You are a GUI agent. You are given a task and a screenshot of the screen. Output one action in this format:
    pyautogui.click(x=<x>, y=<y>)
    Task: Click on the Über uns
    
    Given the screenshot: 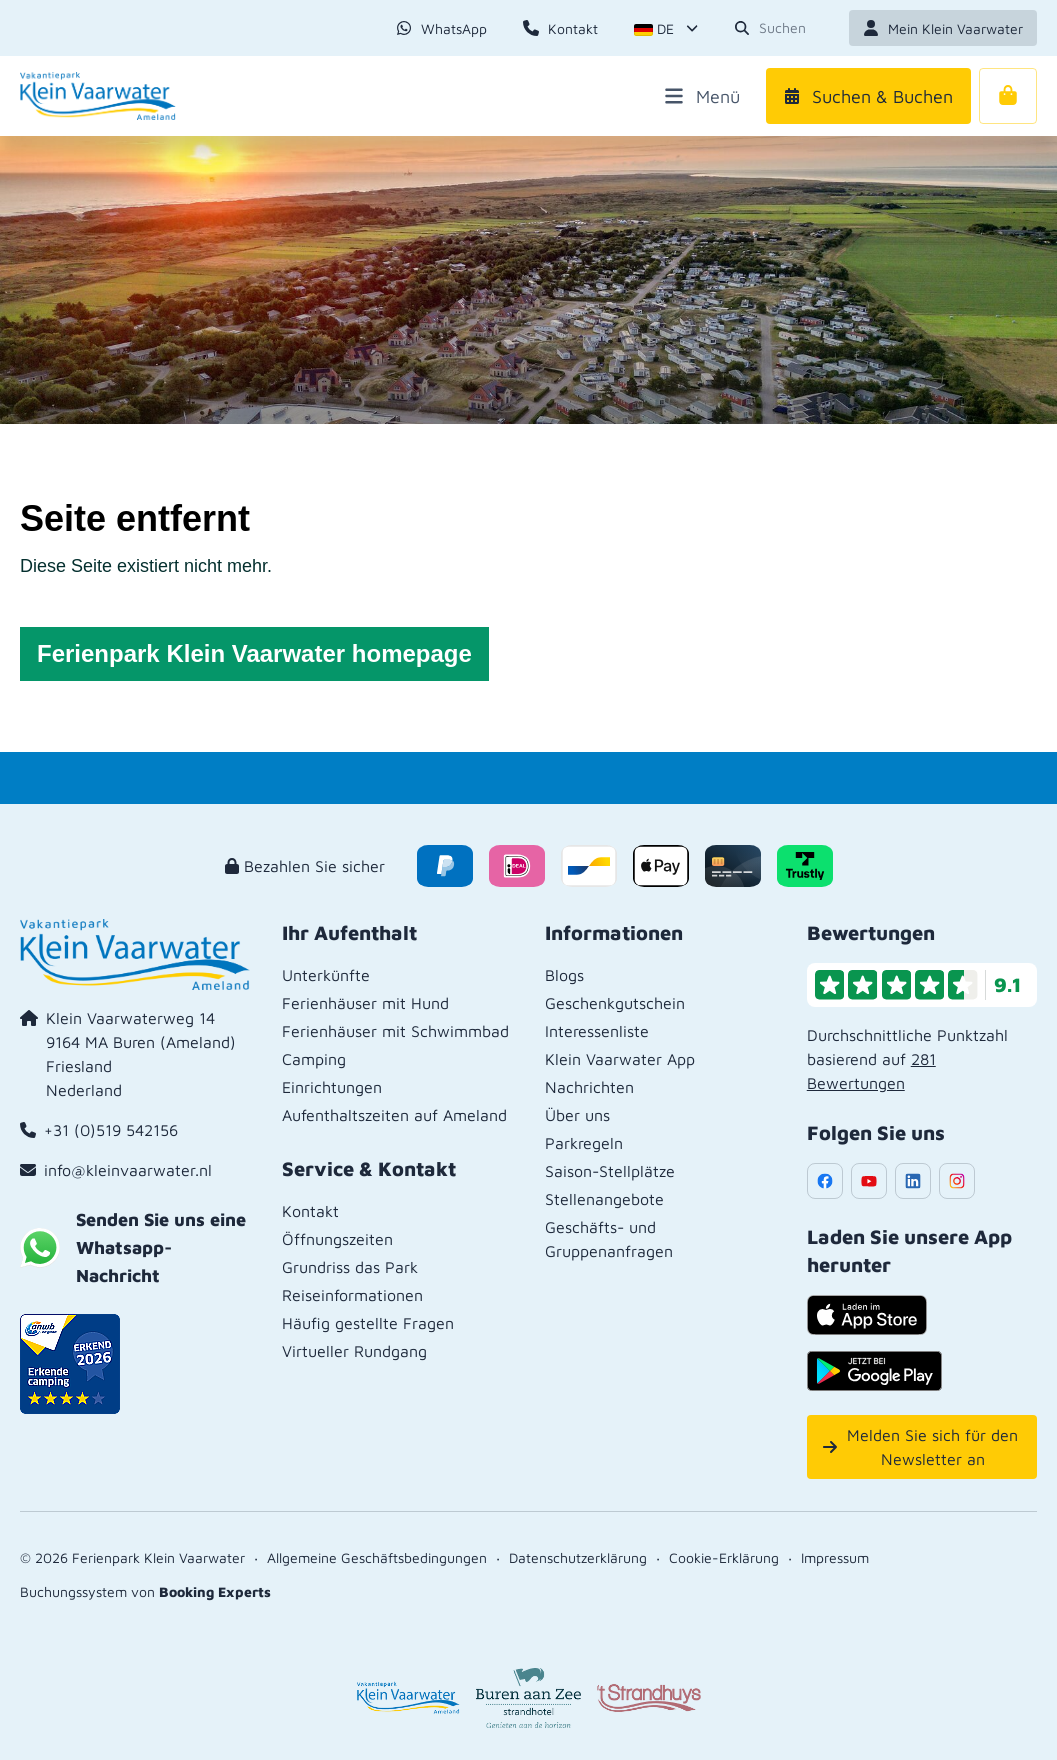 What is the action you would take?
    pyautogui.click(x=577, y=1115)
    